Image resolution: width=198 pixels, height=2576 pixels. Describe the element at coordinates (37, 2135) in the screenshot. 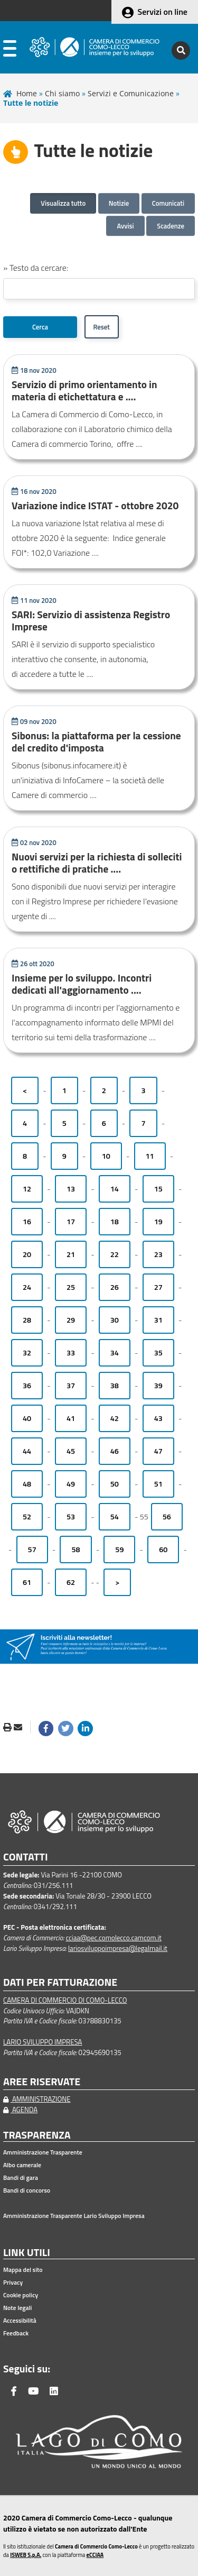

I see `TRASPARENZA` at that location.